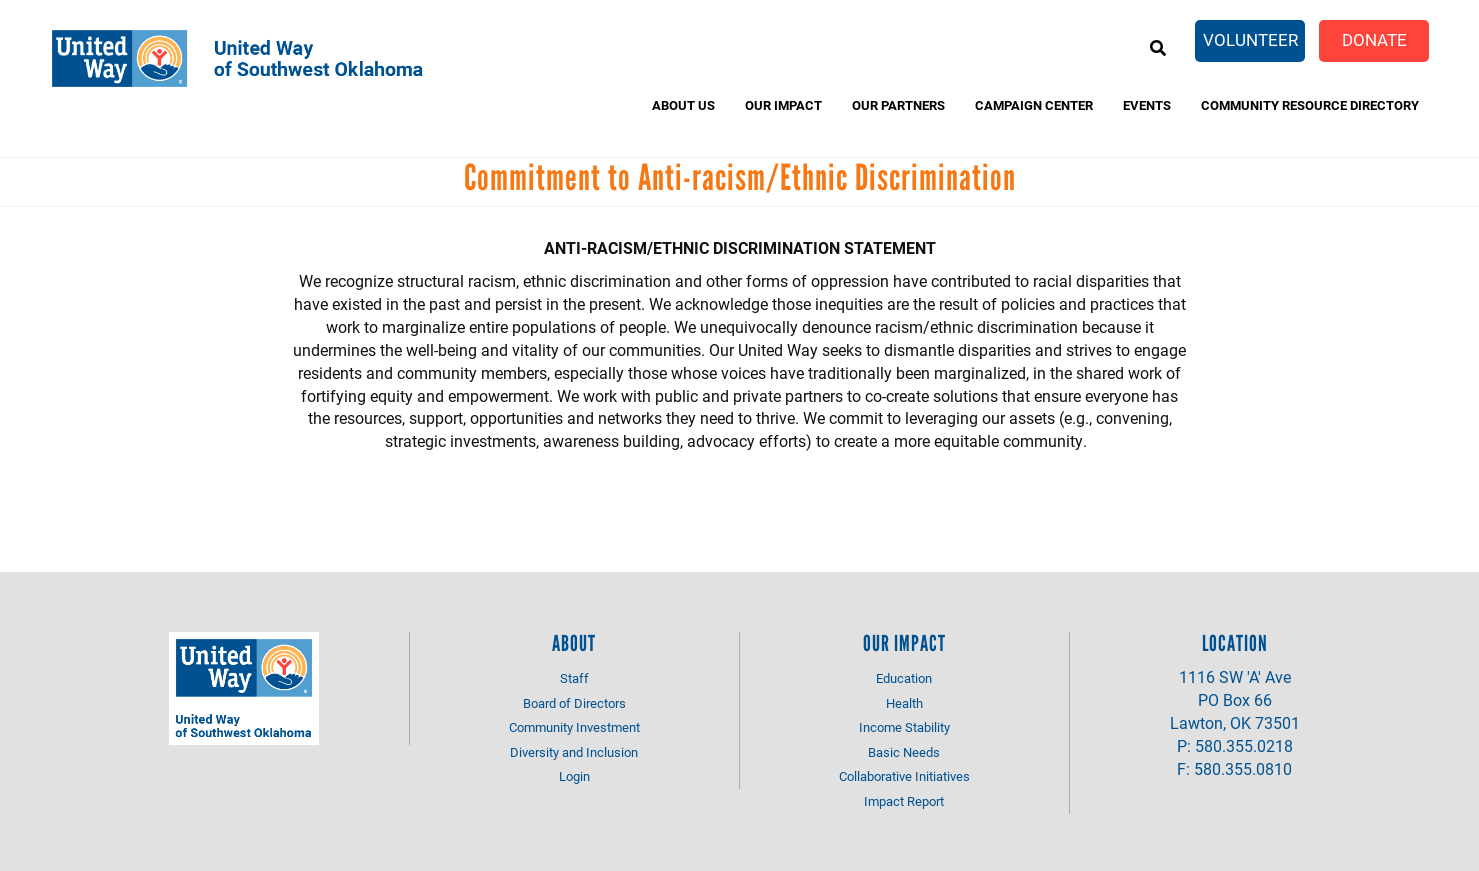  I want to click on Diversity and Inclusion, so click(574, 752).